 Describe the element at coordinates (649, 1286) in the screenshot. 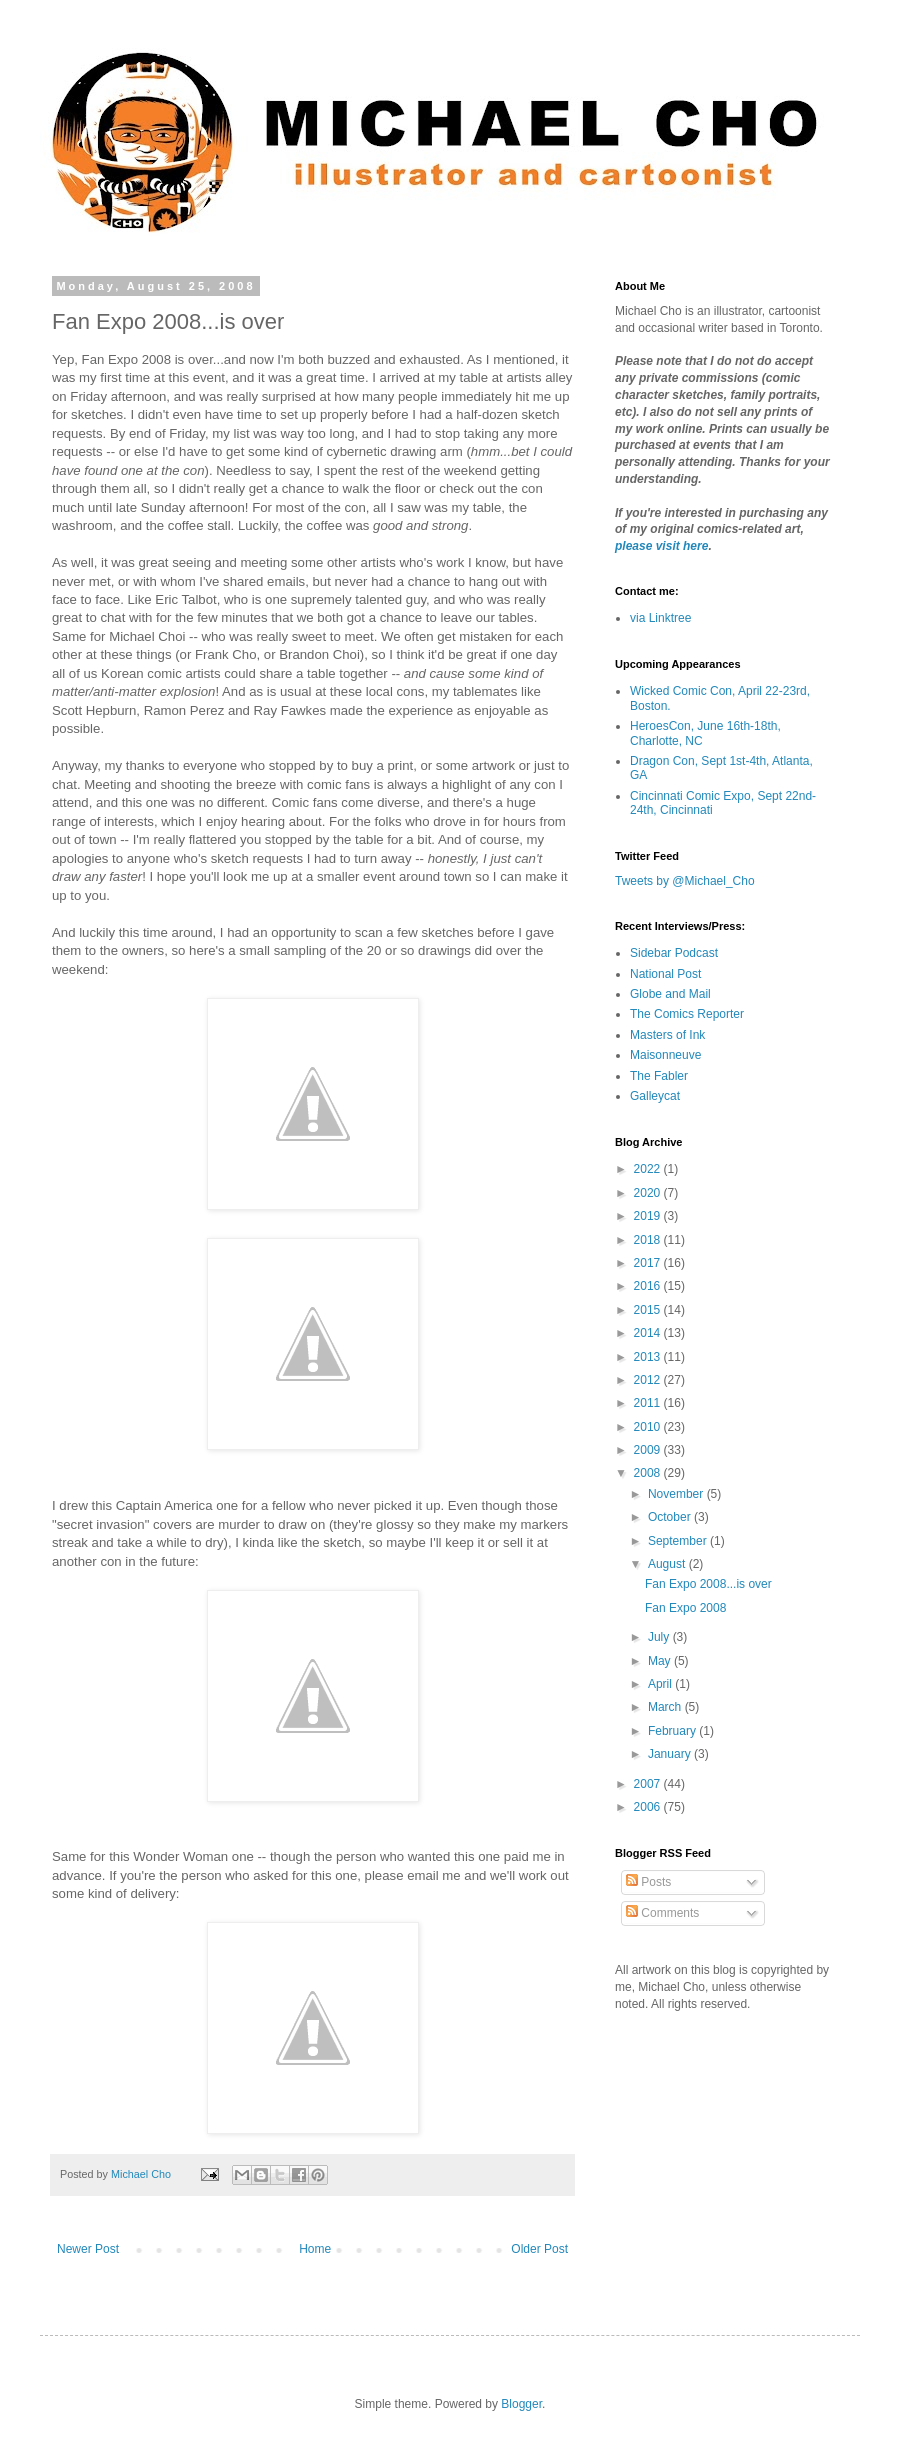

I see `2016` at that location.